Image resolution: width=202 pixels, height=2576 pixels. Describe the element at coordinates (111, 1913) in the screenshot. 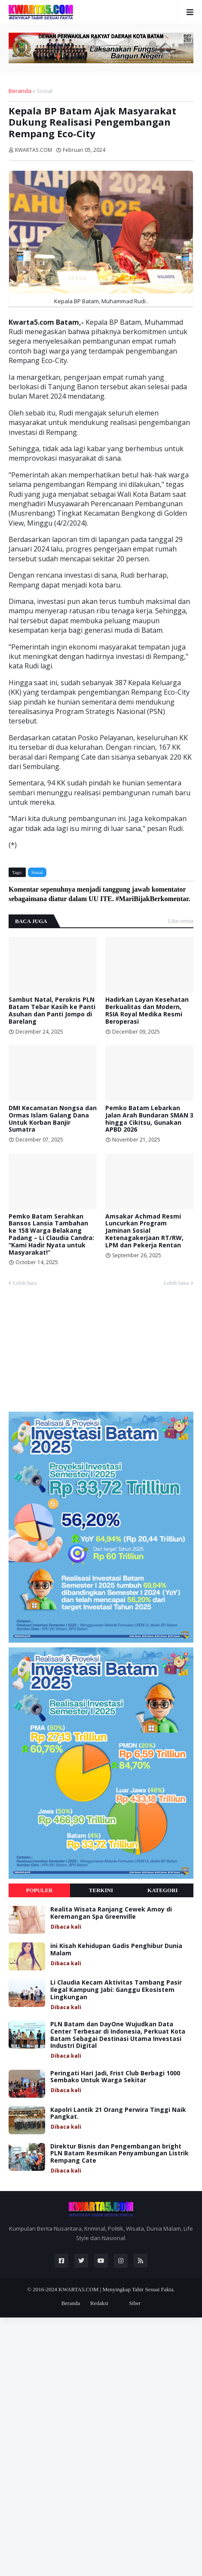

I see `Realita Wisata Ranjang Cewek Amoy di Keremangan Spa Greenville` at that location.